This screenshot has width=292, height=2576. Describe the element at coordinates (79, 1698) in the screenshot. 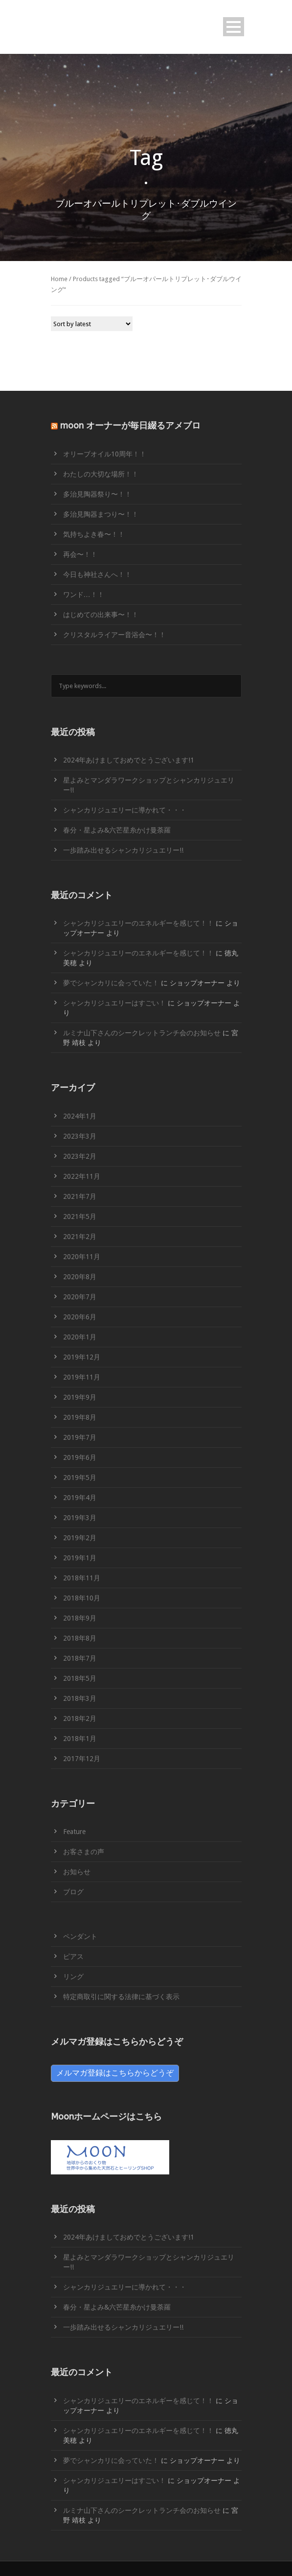

I see `2018年3月` at that location.